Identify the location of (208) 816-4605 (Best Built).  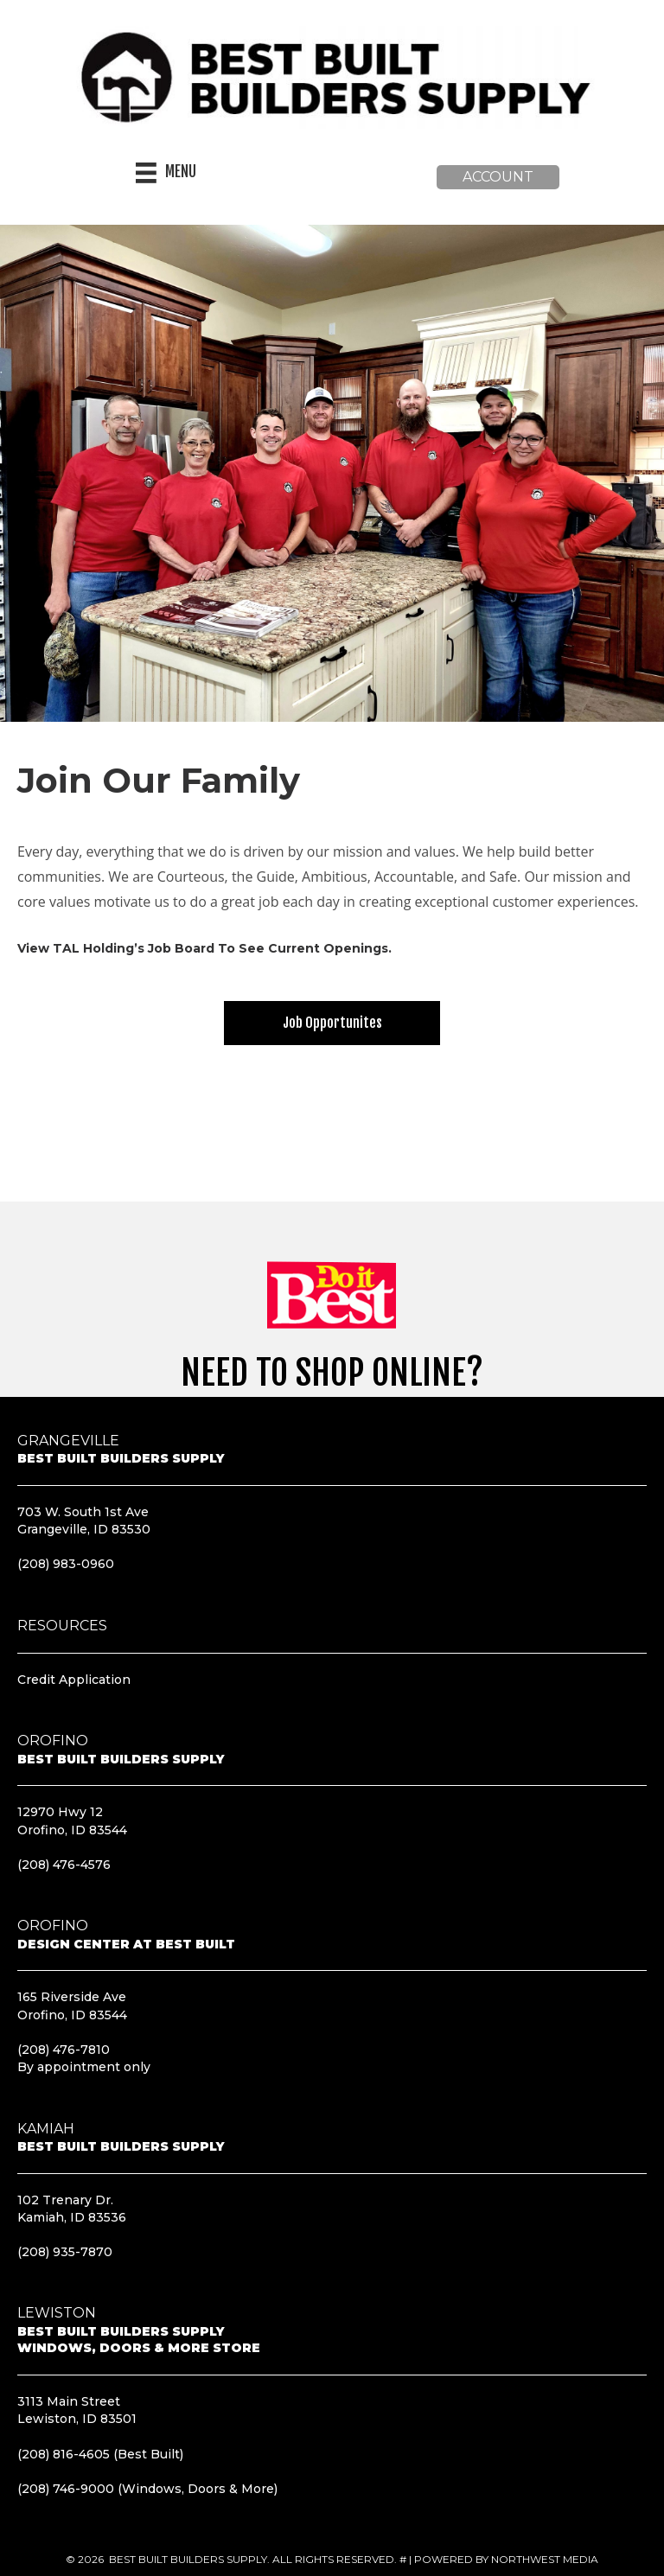
(100, 2454).